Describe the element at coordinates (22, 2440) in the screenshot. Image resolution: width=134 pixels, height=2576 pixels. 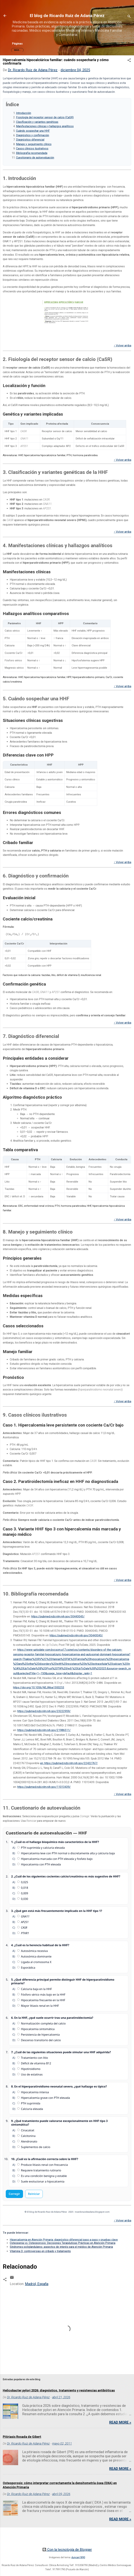
I see `Pitiriasis Rosada de Gibert` at that location.